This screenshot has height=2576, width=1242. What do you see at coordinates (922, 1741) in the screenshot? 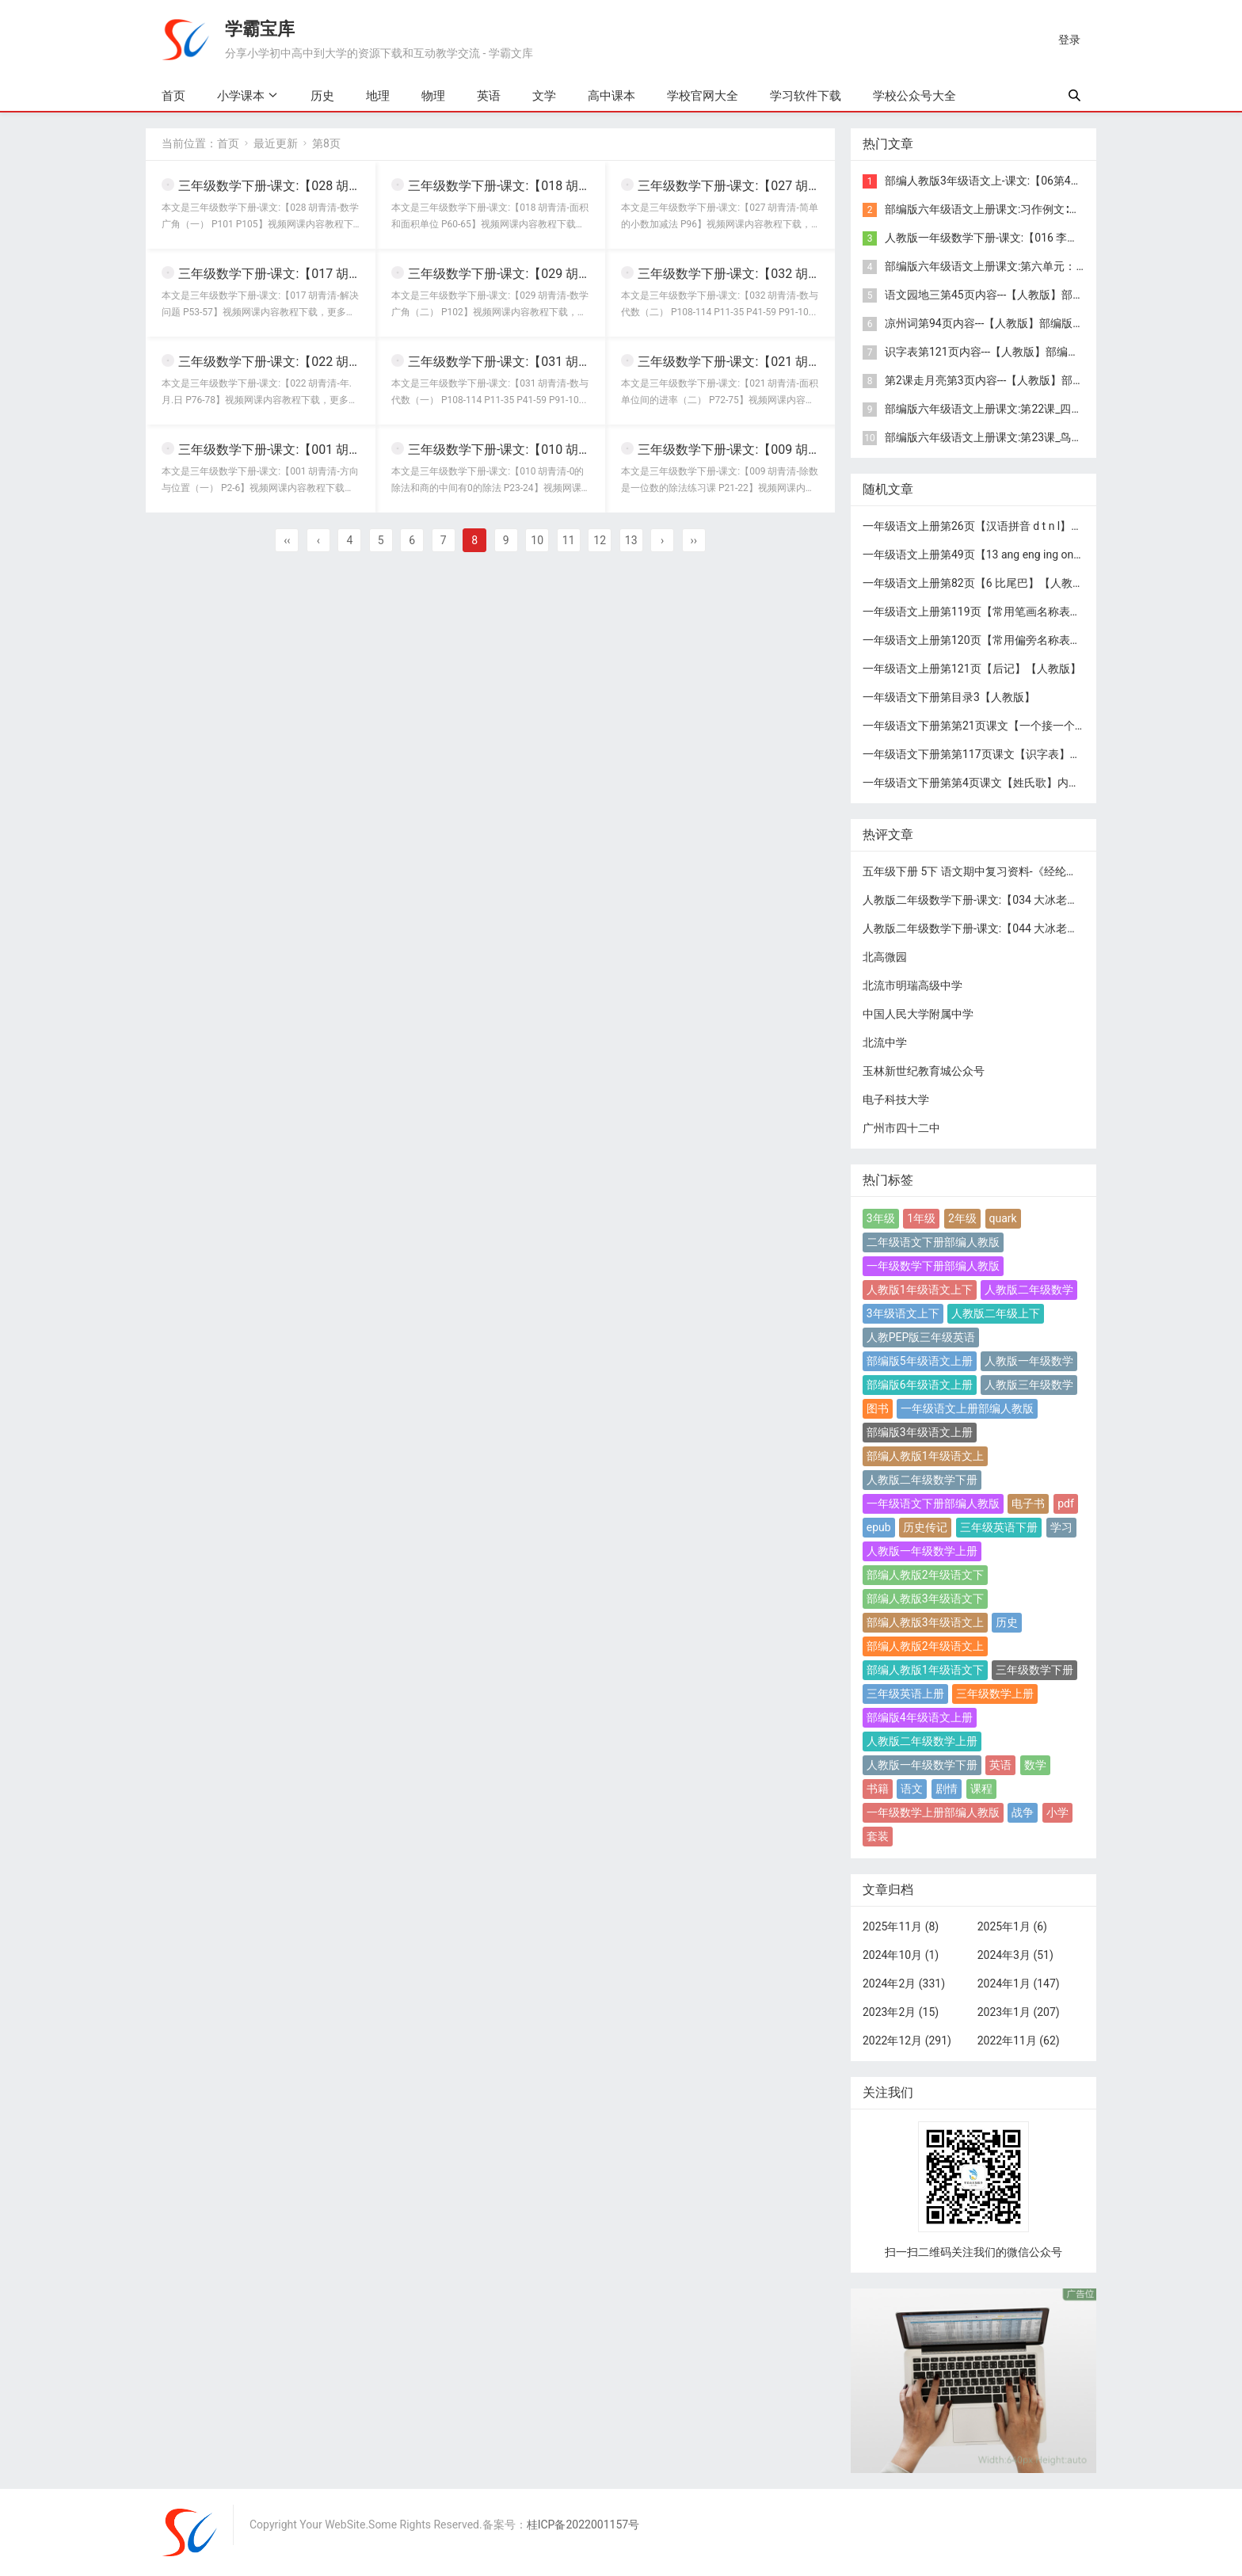
I see `人教版二年级数学上册` at bounding box center [922, 1741].